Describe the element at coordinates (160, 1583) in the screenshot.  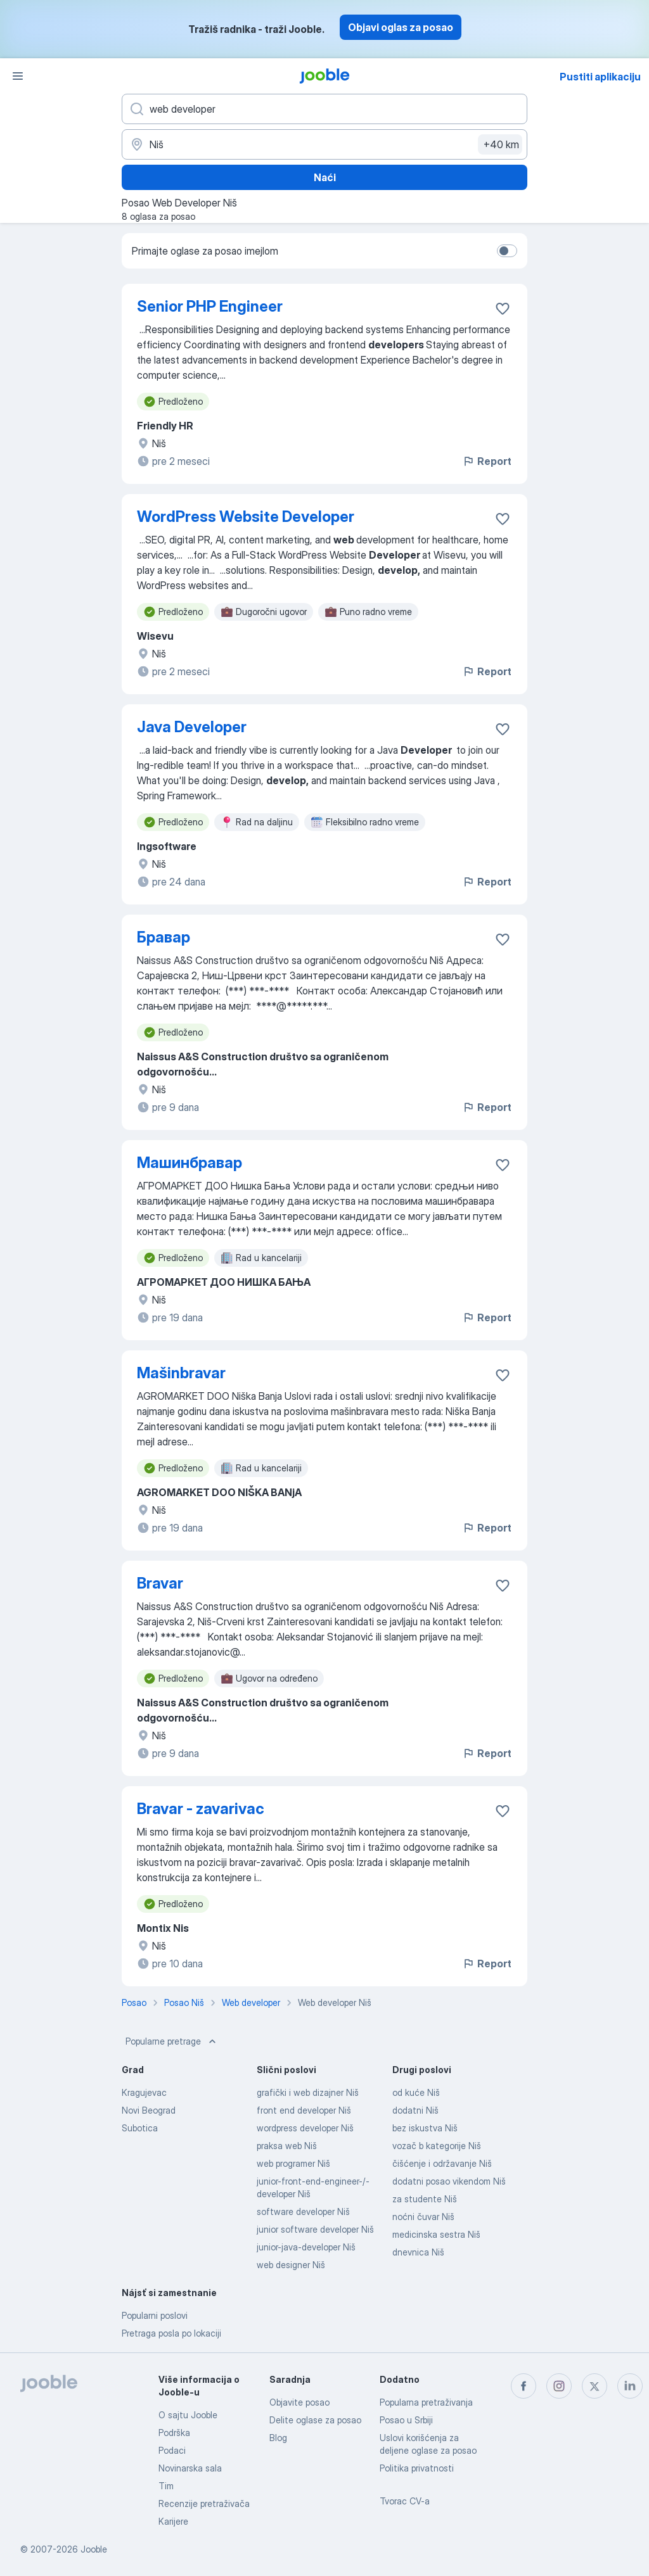
I see `Bravar` at that location.